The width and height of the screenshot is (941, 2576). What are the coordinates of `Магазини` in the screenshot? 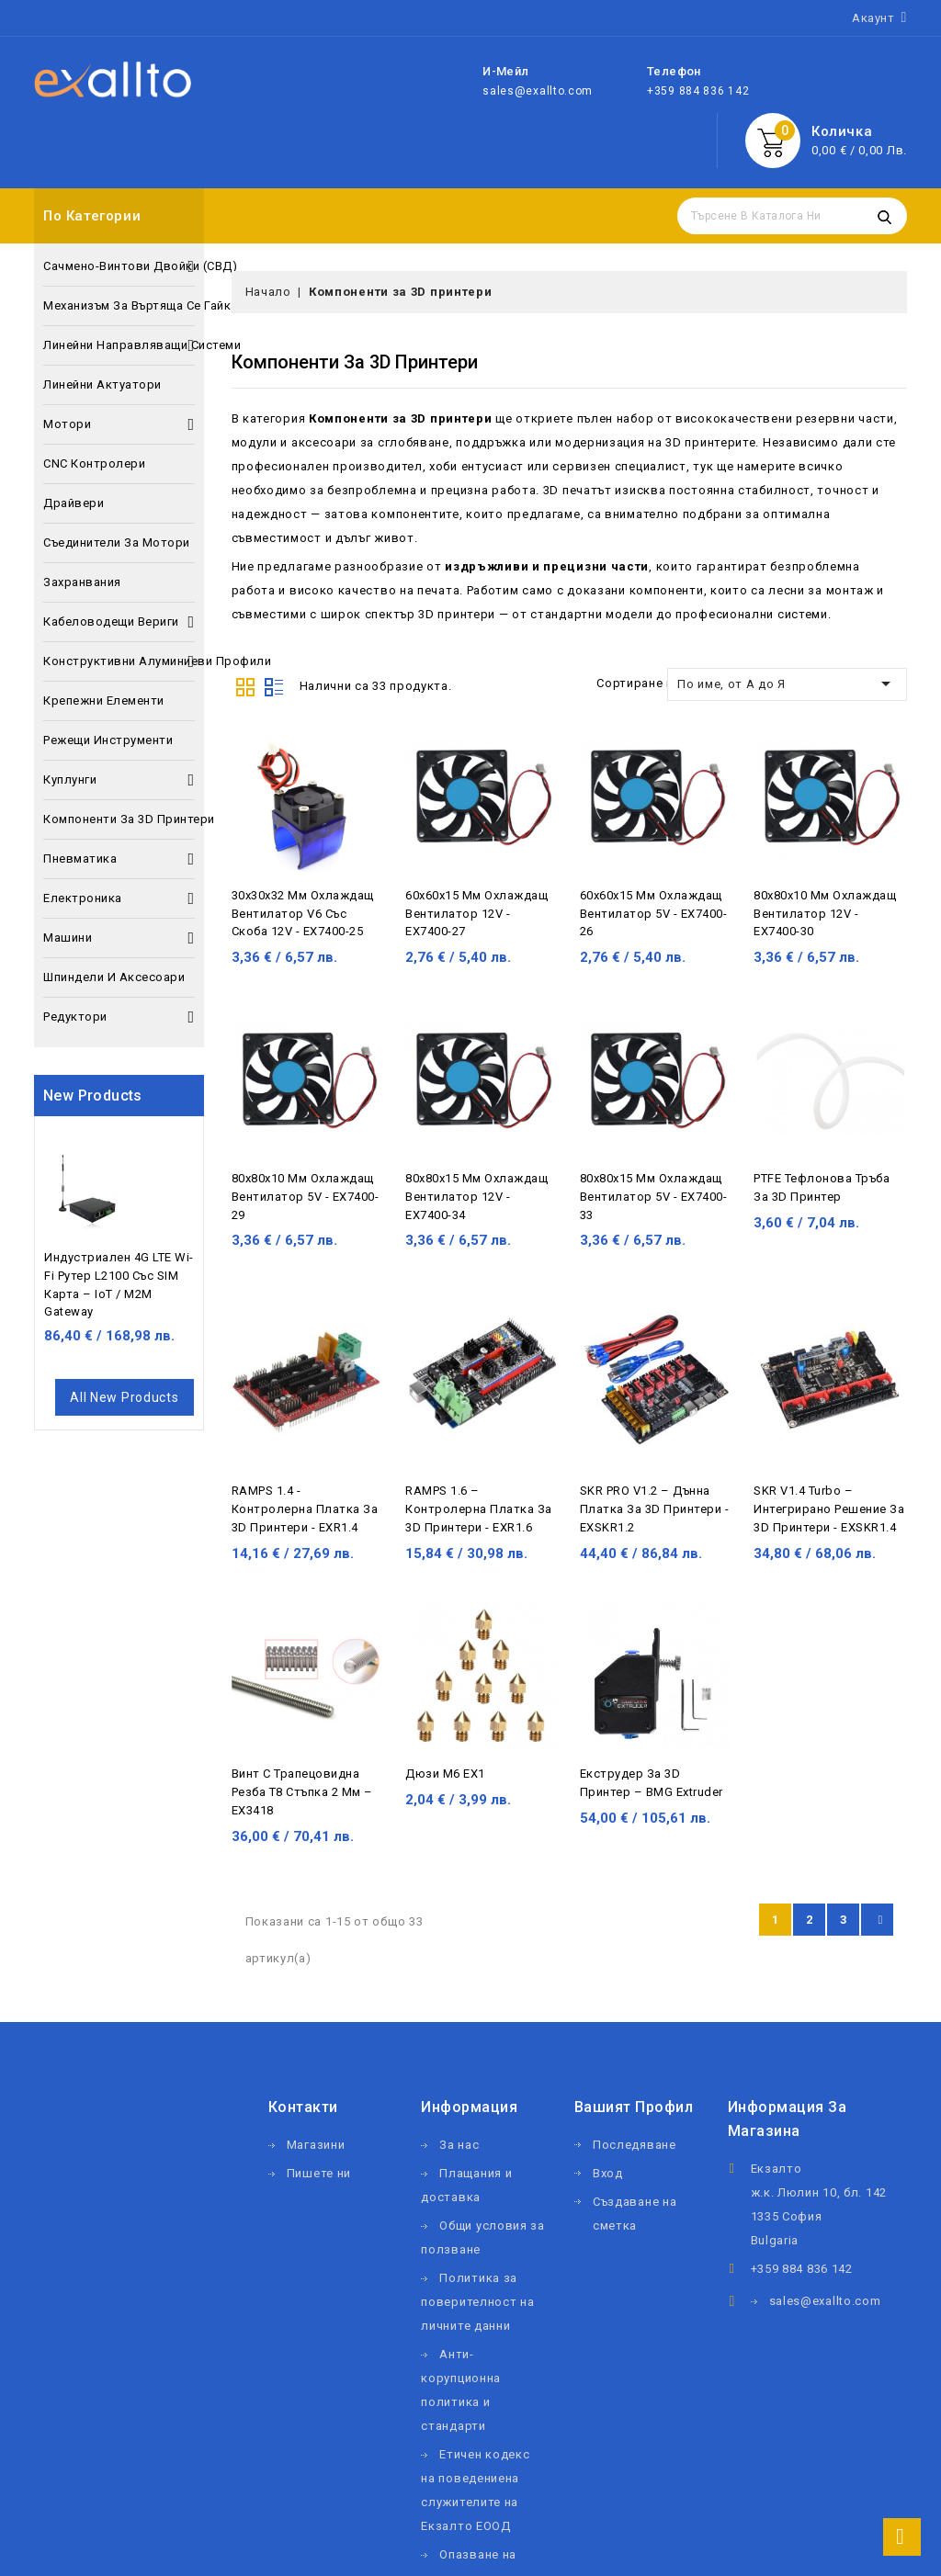 It's located at (316, 2145).